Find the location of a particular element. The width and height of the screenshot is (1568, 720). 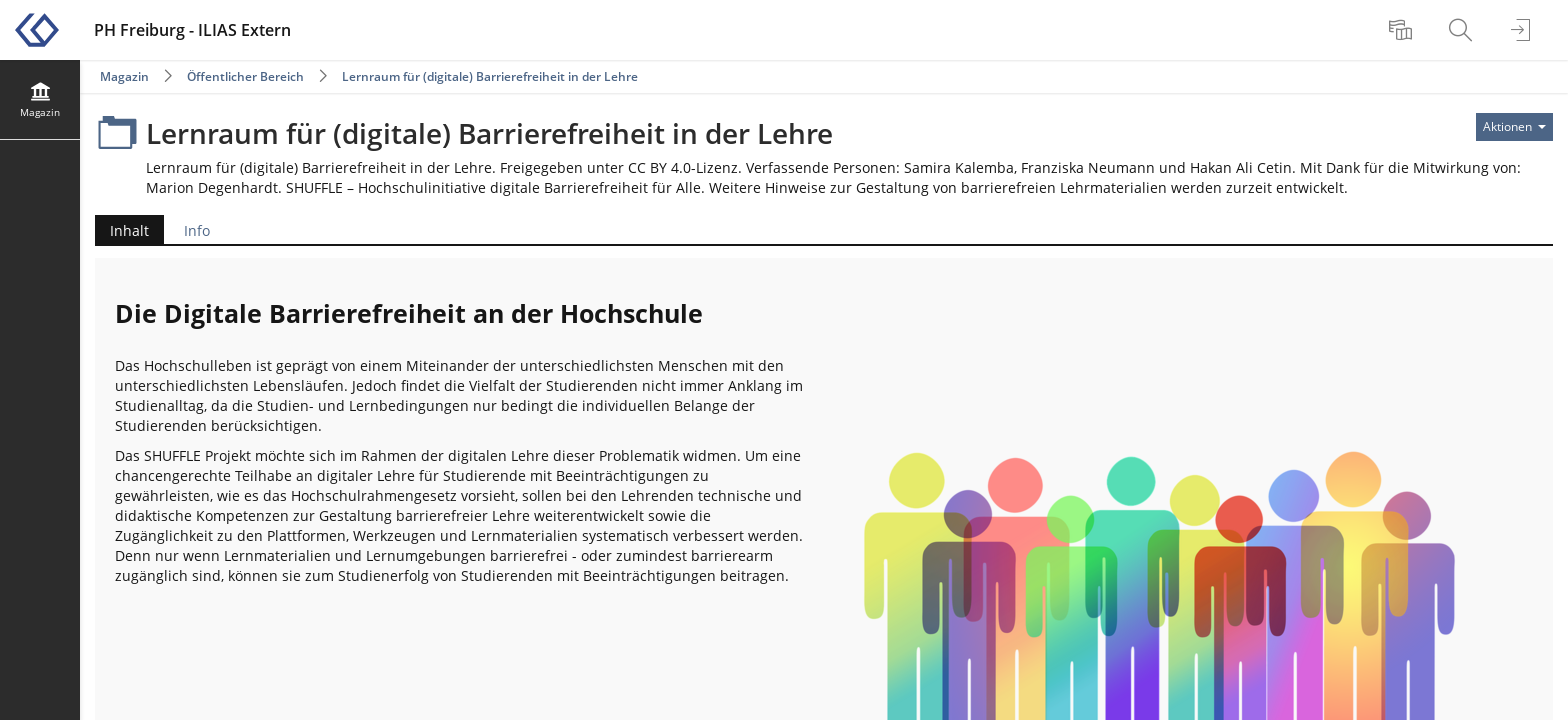

[menuitem] is located at coordinates (1403, 30).